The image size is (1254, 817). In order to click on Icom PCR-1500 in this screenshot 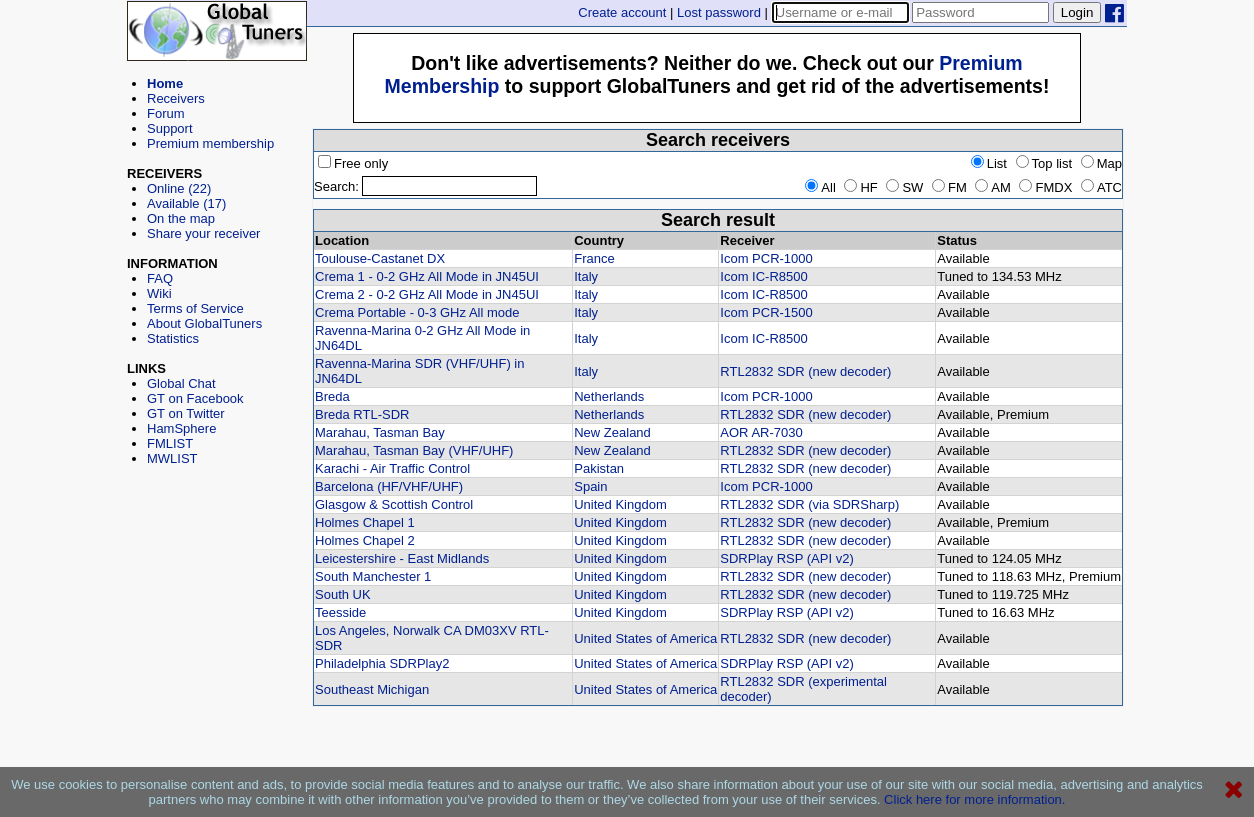, I will do `click(766, 312)`.